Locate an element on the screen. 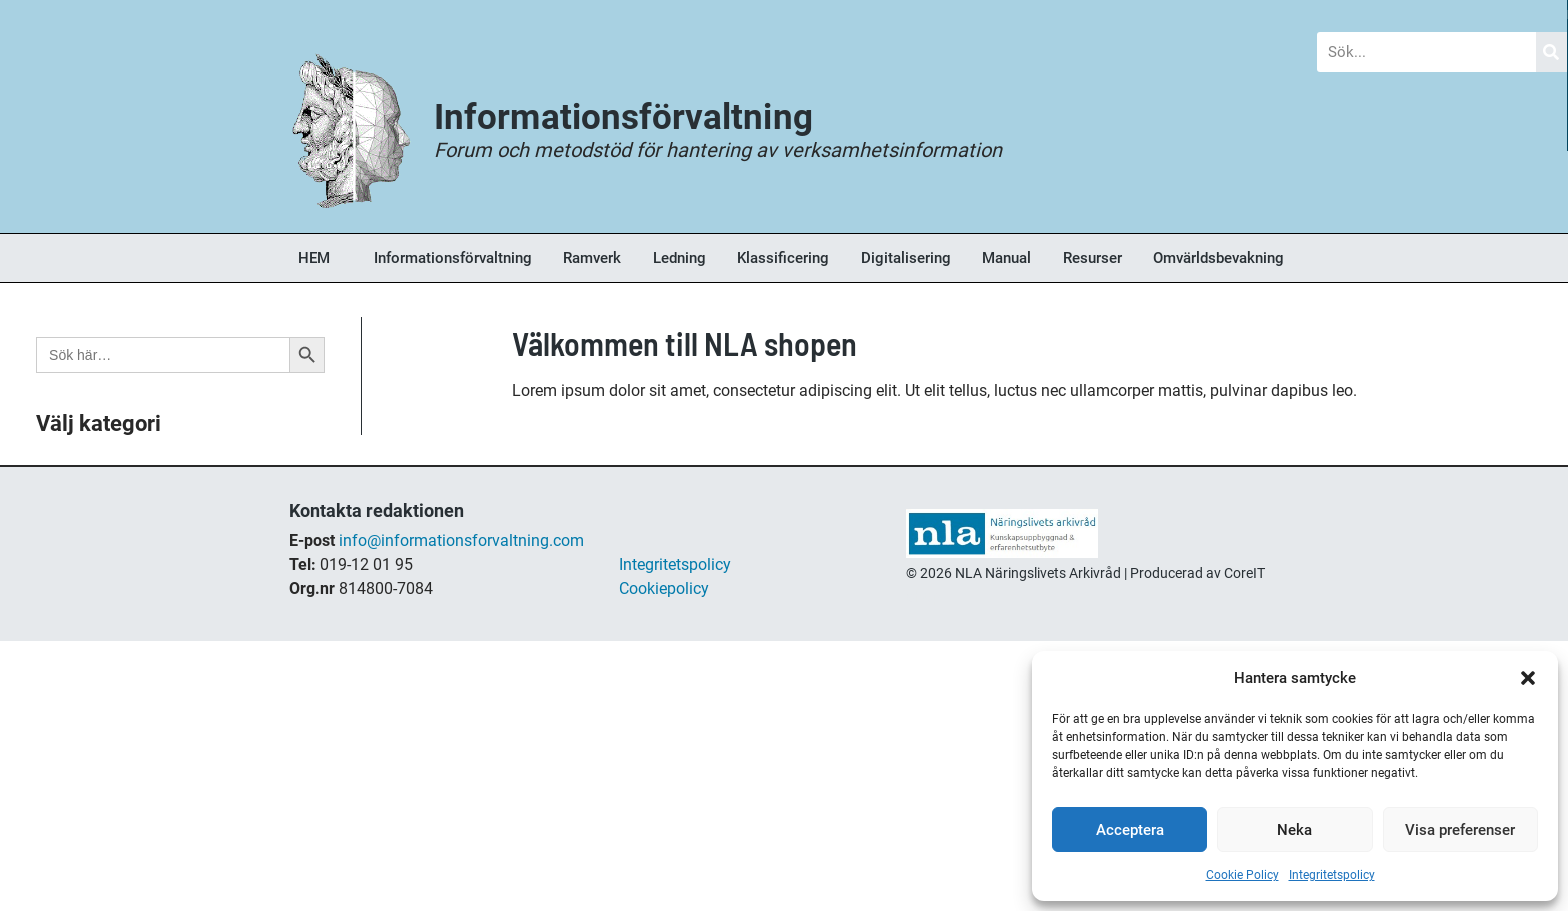  Nyheter is located at coordinates (547, 15).